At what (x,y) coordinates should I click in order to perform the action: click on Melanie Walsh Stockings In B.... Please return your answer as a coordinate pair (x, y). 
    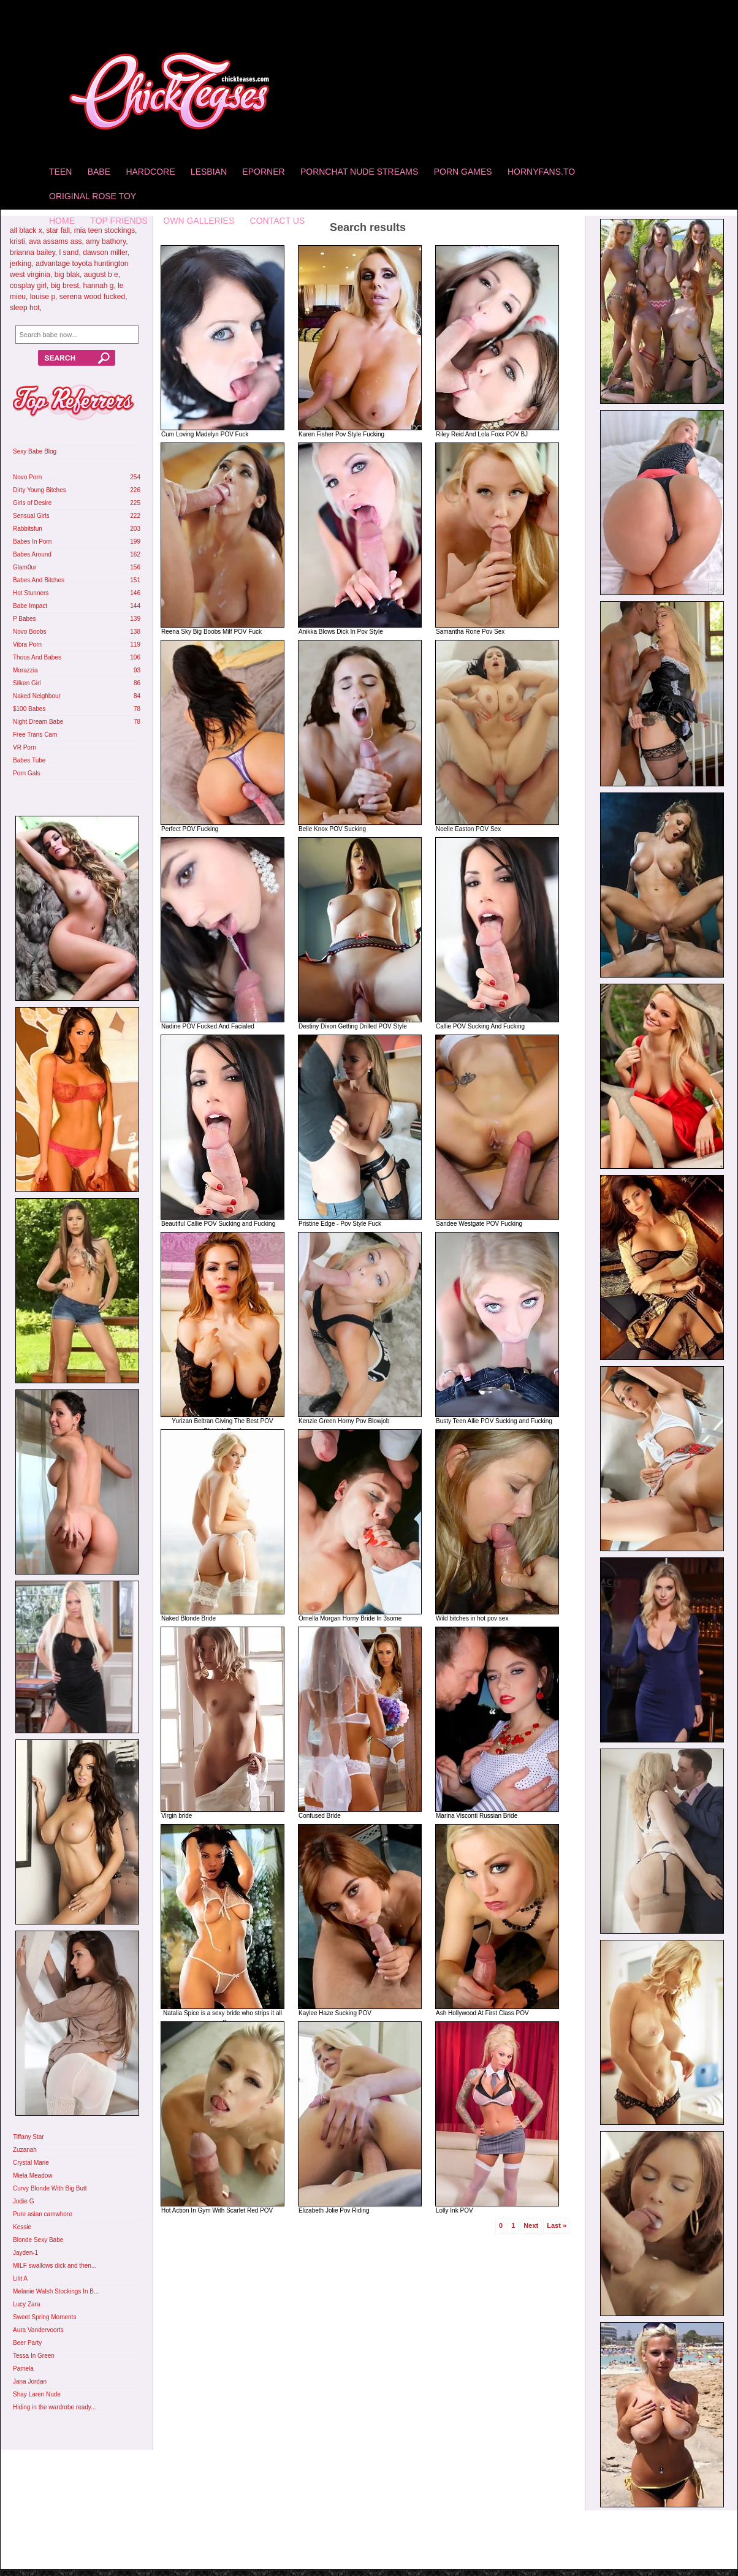
    Looking at the image, I should click on (56, 2291).